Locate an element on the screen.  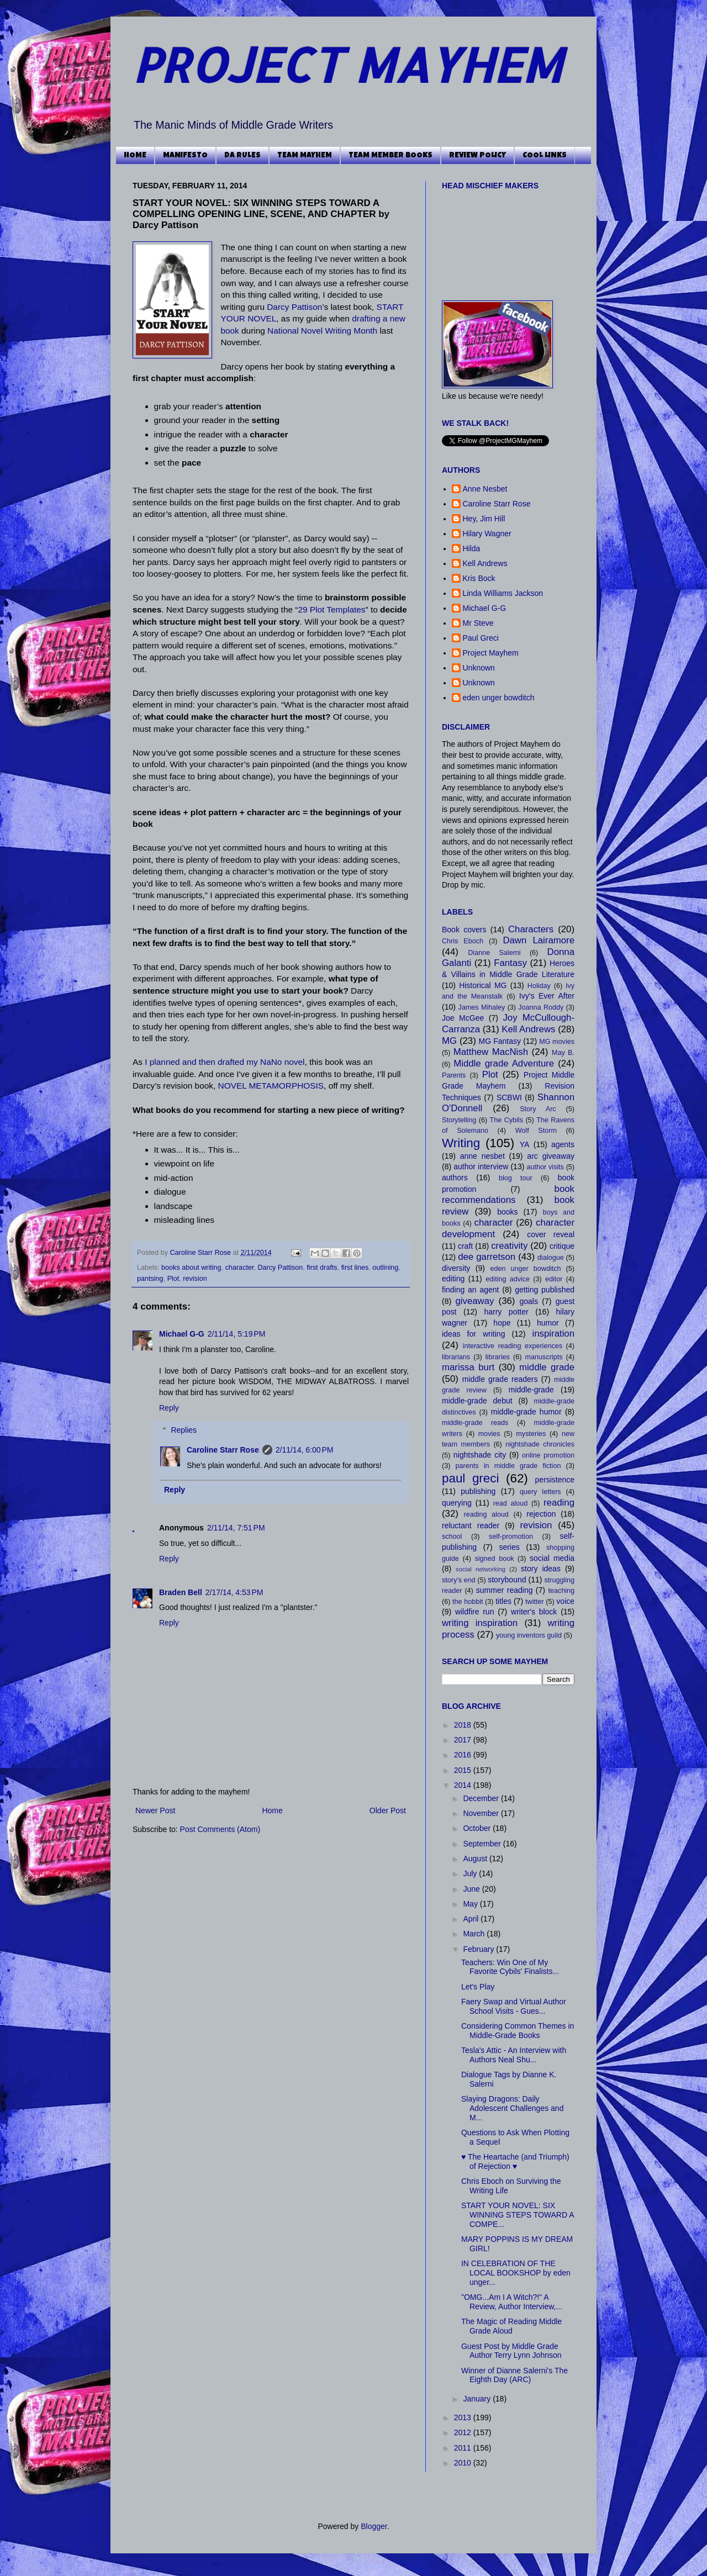
online promotion is located at coordinates (548, 1455).